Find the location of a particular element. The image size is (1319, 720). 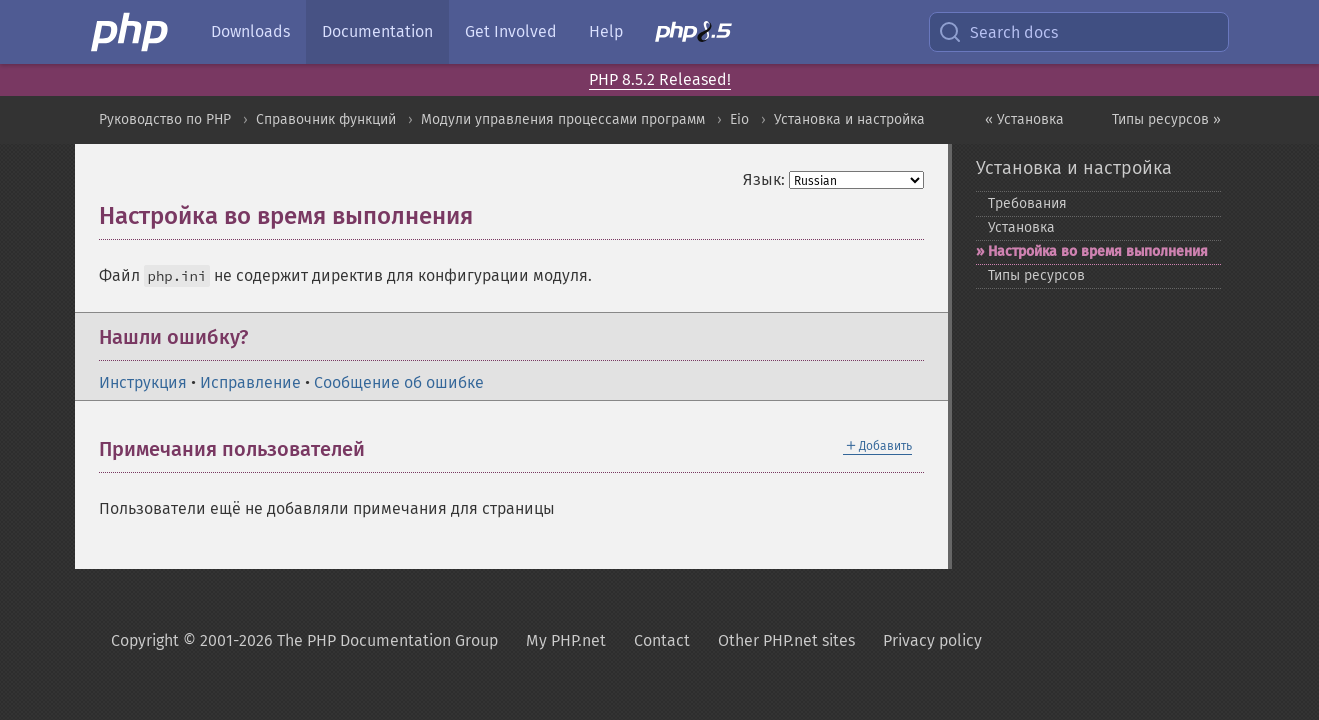

Типы ресурсов is located at coordinates (1036, 275).